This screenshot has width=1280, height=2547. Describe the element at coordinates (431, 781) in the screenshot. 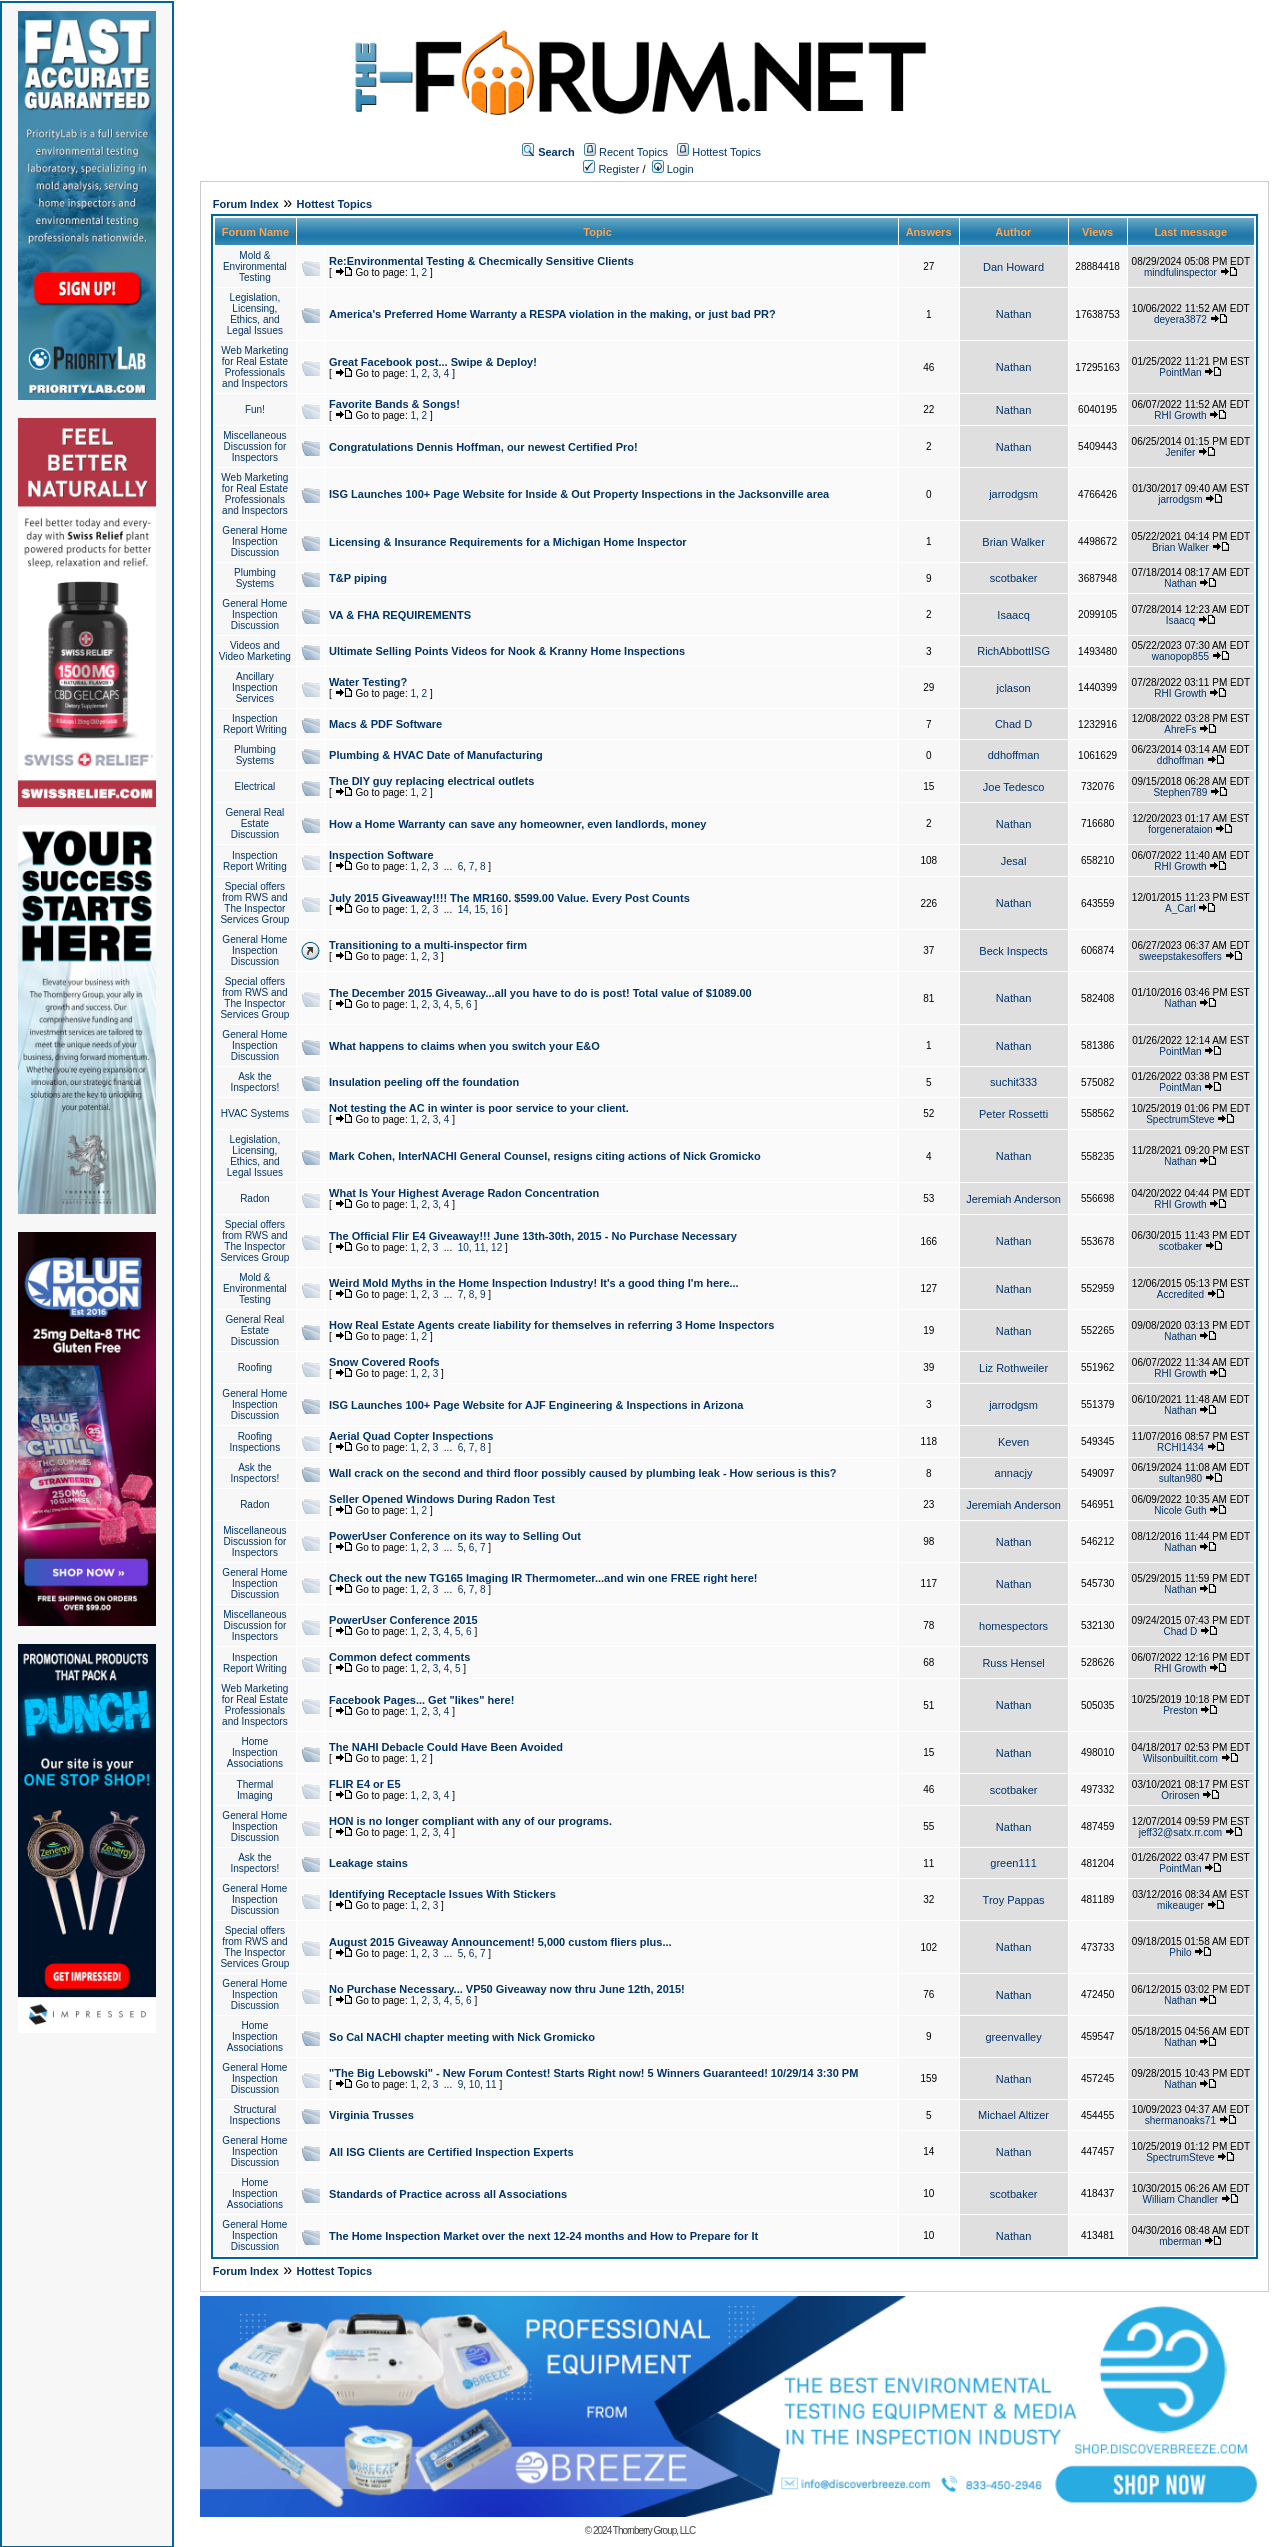

I see `The DIY guy replacing electrical outlets` at that location.